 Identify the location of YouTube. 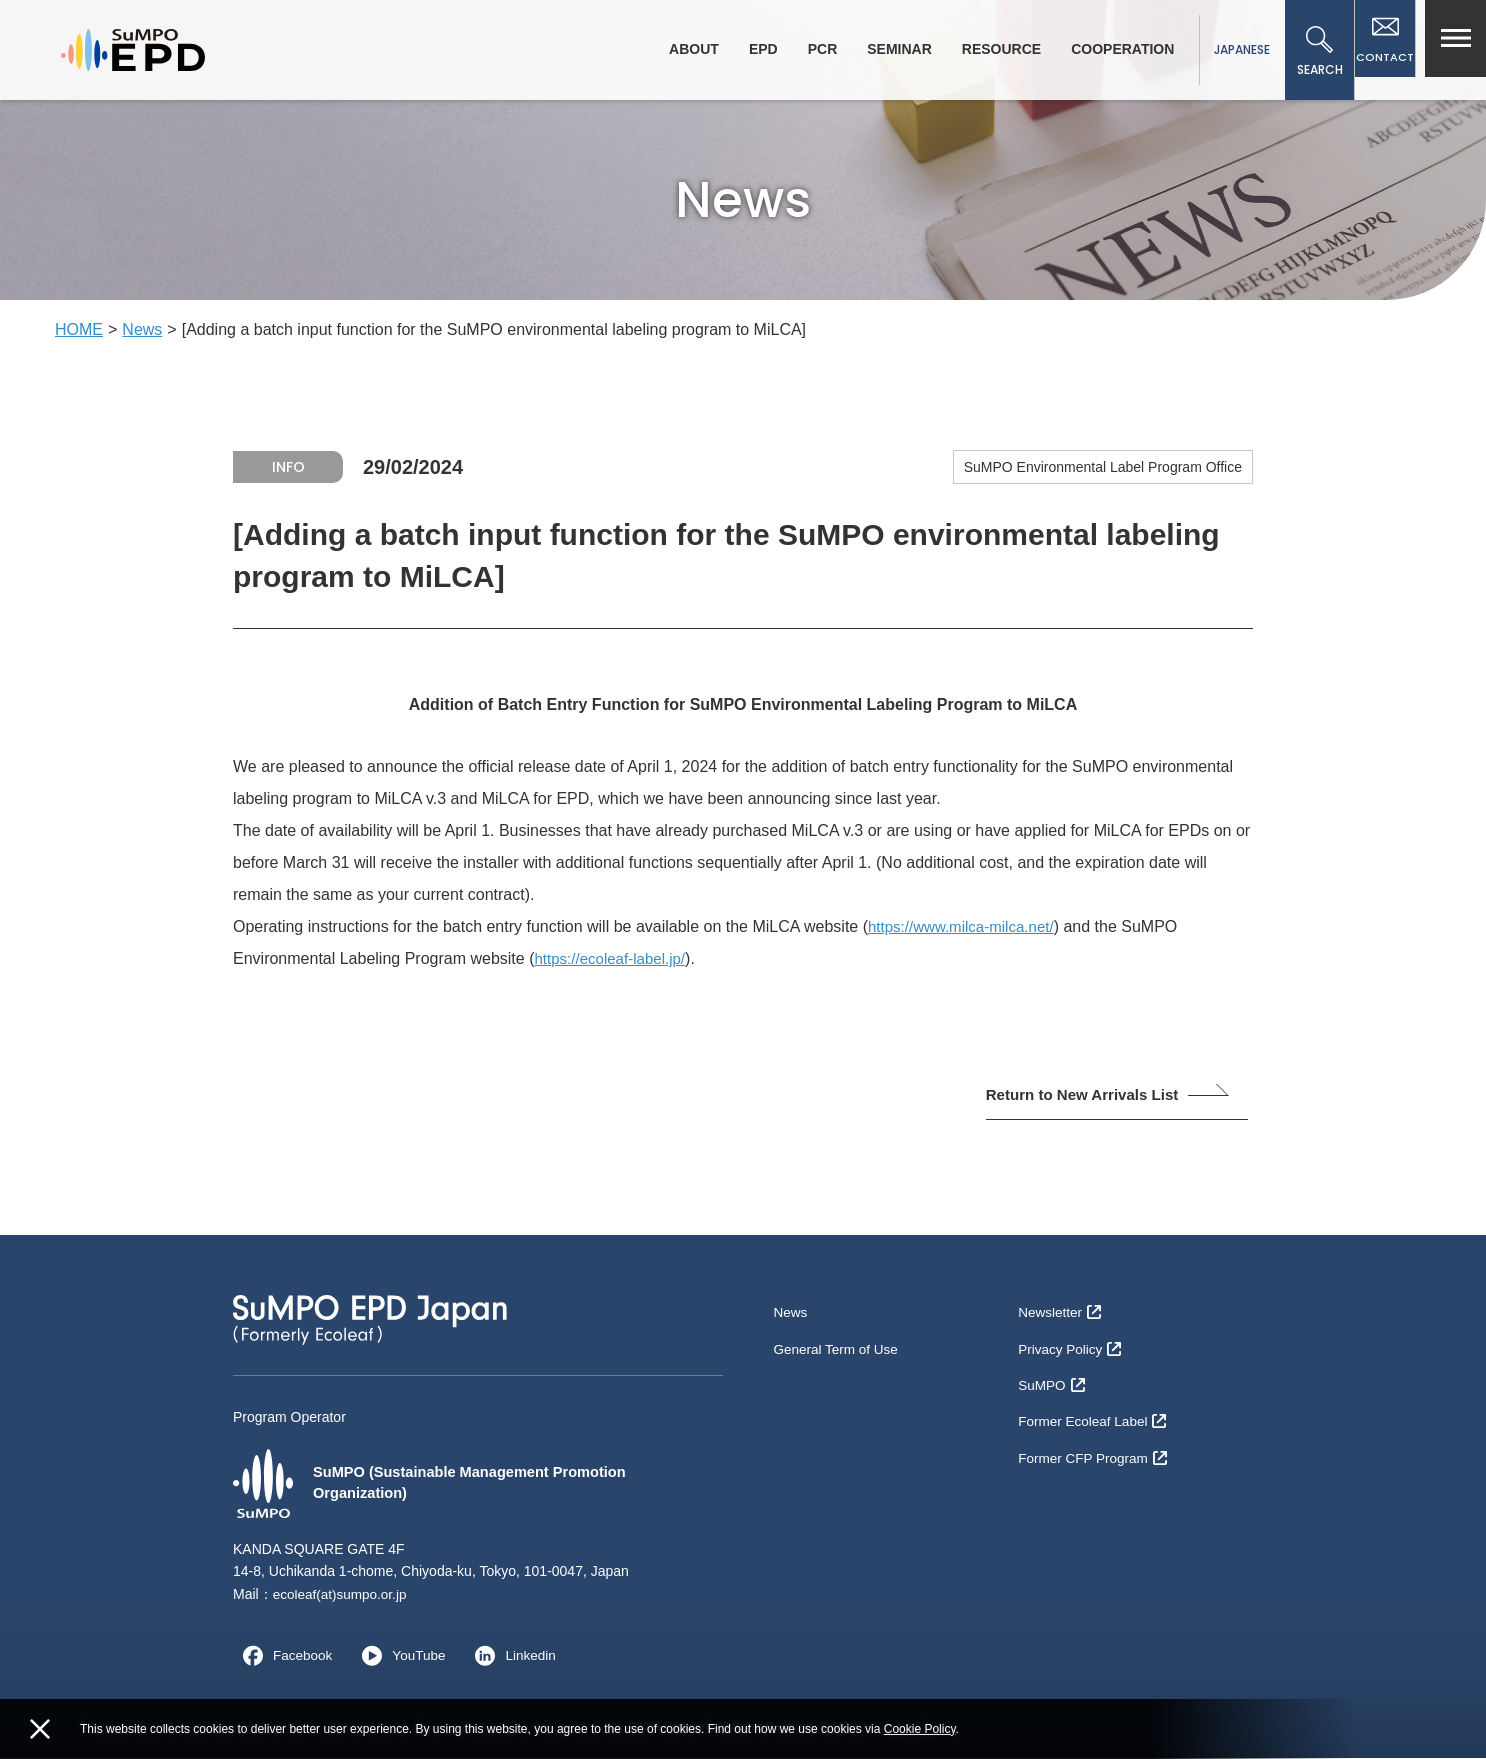
(401, 1657).